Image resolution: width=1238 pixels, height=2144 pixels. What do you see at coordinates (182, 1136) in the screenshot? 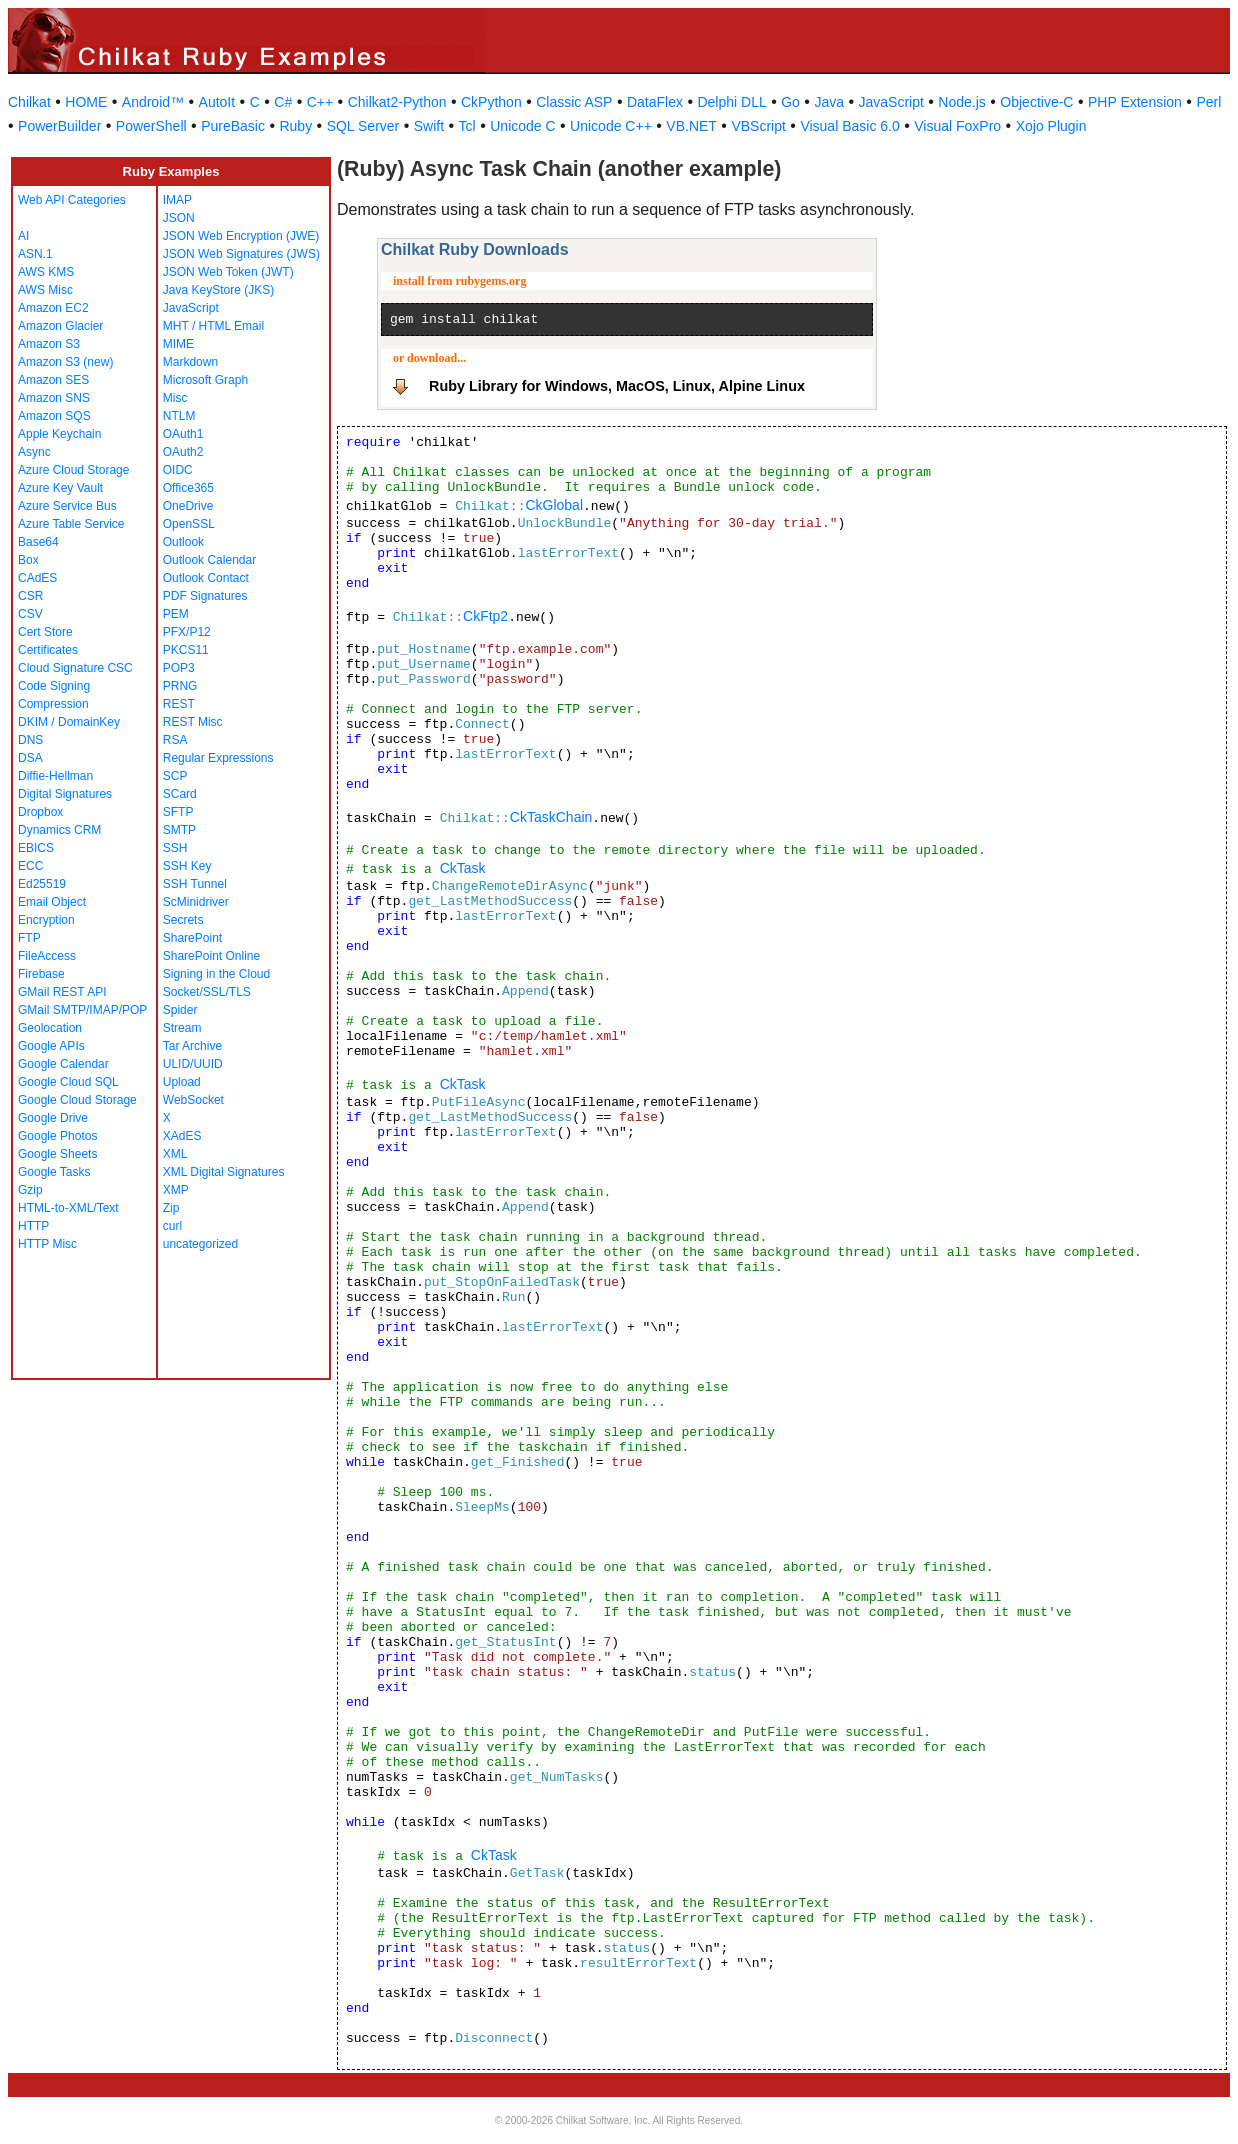
I see `XAdES` at bounding box center [182, 1136].